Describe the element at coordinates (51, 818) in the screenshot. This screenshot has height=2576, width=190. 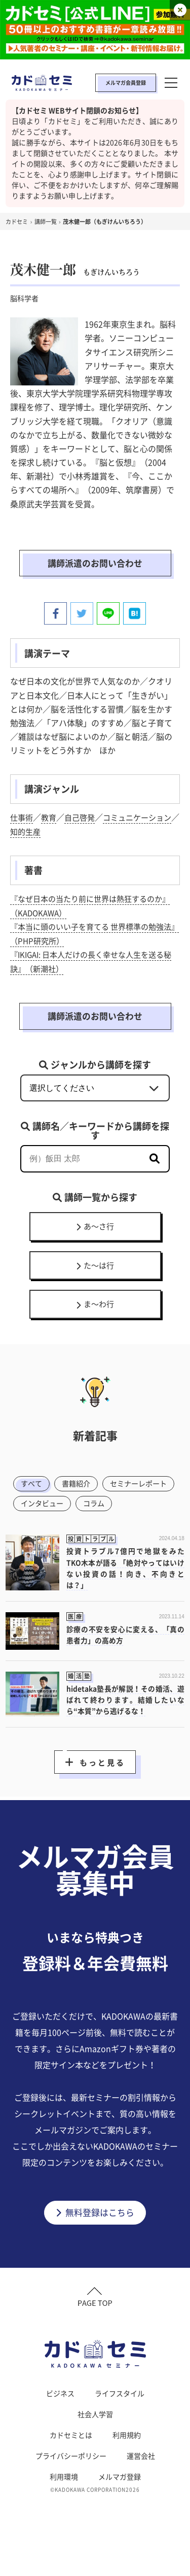
I see `教育` at that location.